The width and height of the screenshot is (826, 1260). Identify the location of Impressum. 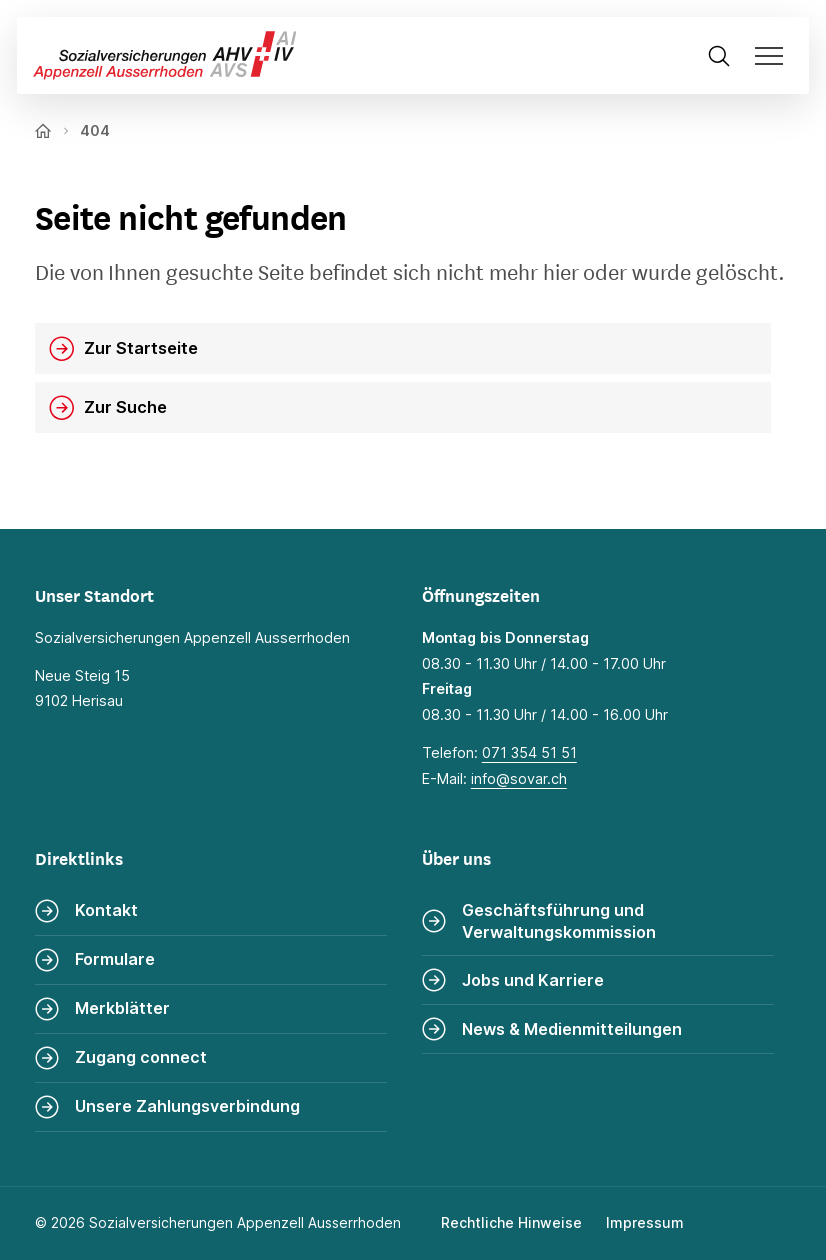
(645, 1222).